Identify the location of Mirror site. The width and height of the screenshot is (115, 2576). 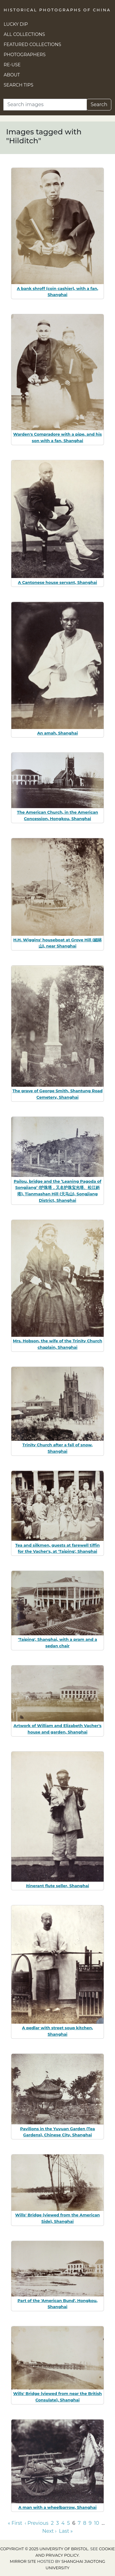
(23, 2561).